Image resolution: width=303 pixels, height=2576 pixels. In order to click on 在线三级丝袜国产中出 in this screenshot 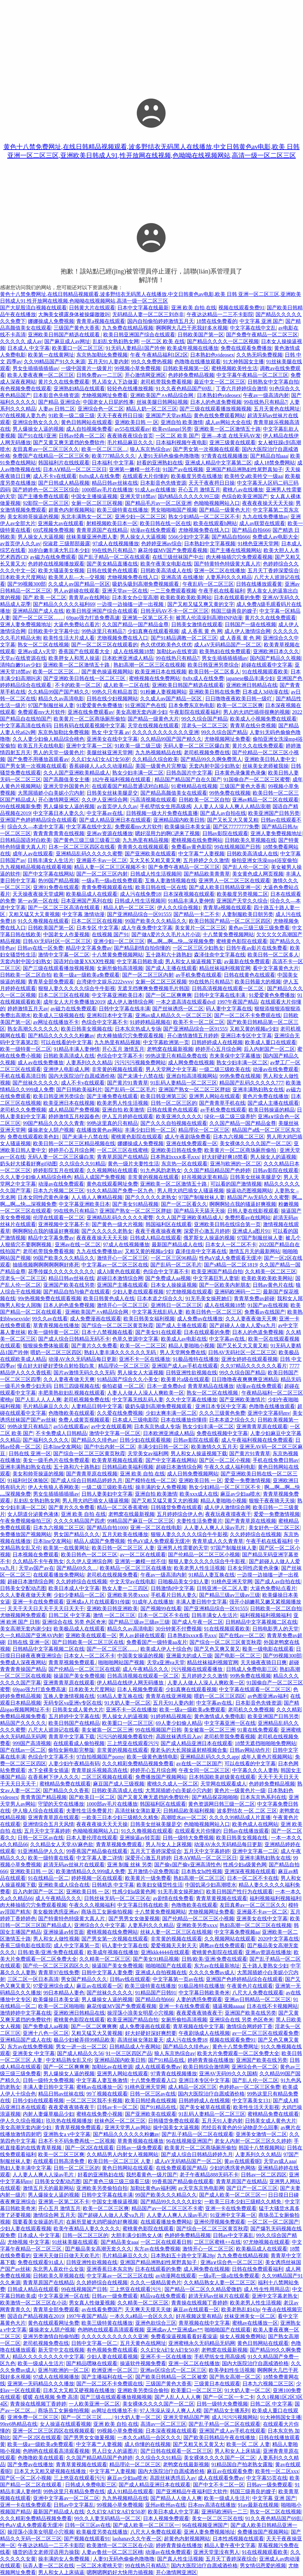, I will do `click(178, 557)`.